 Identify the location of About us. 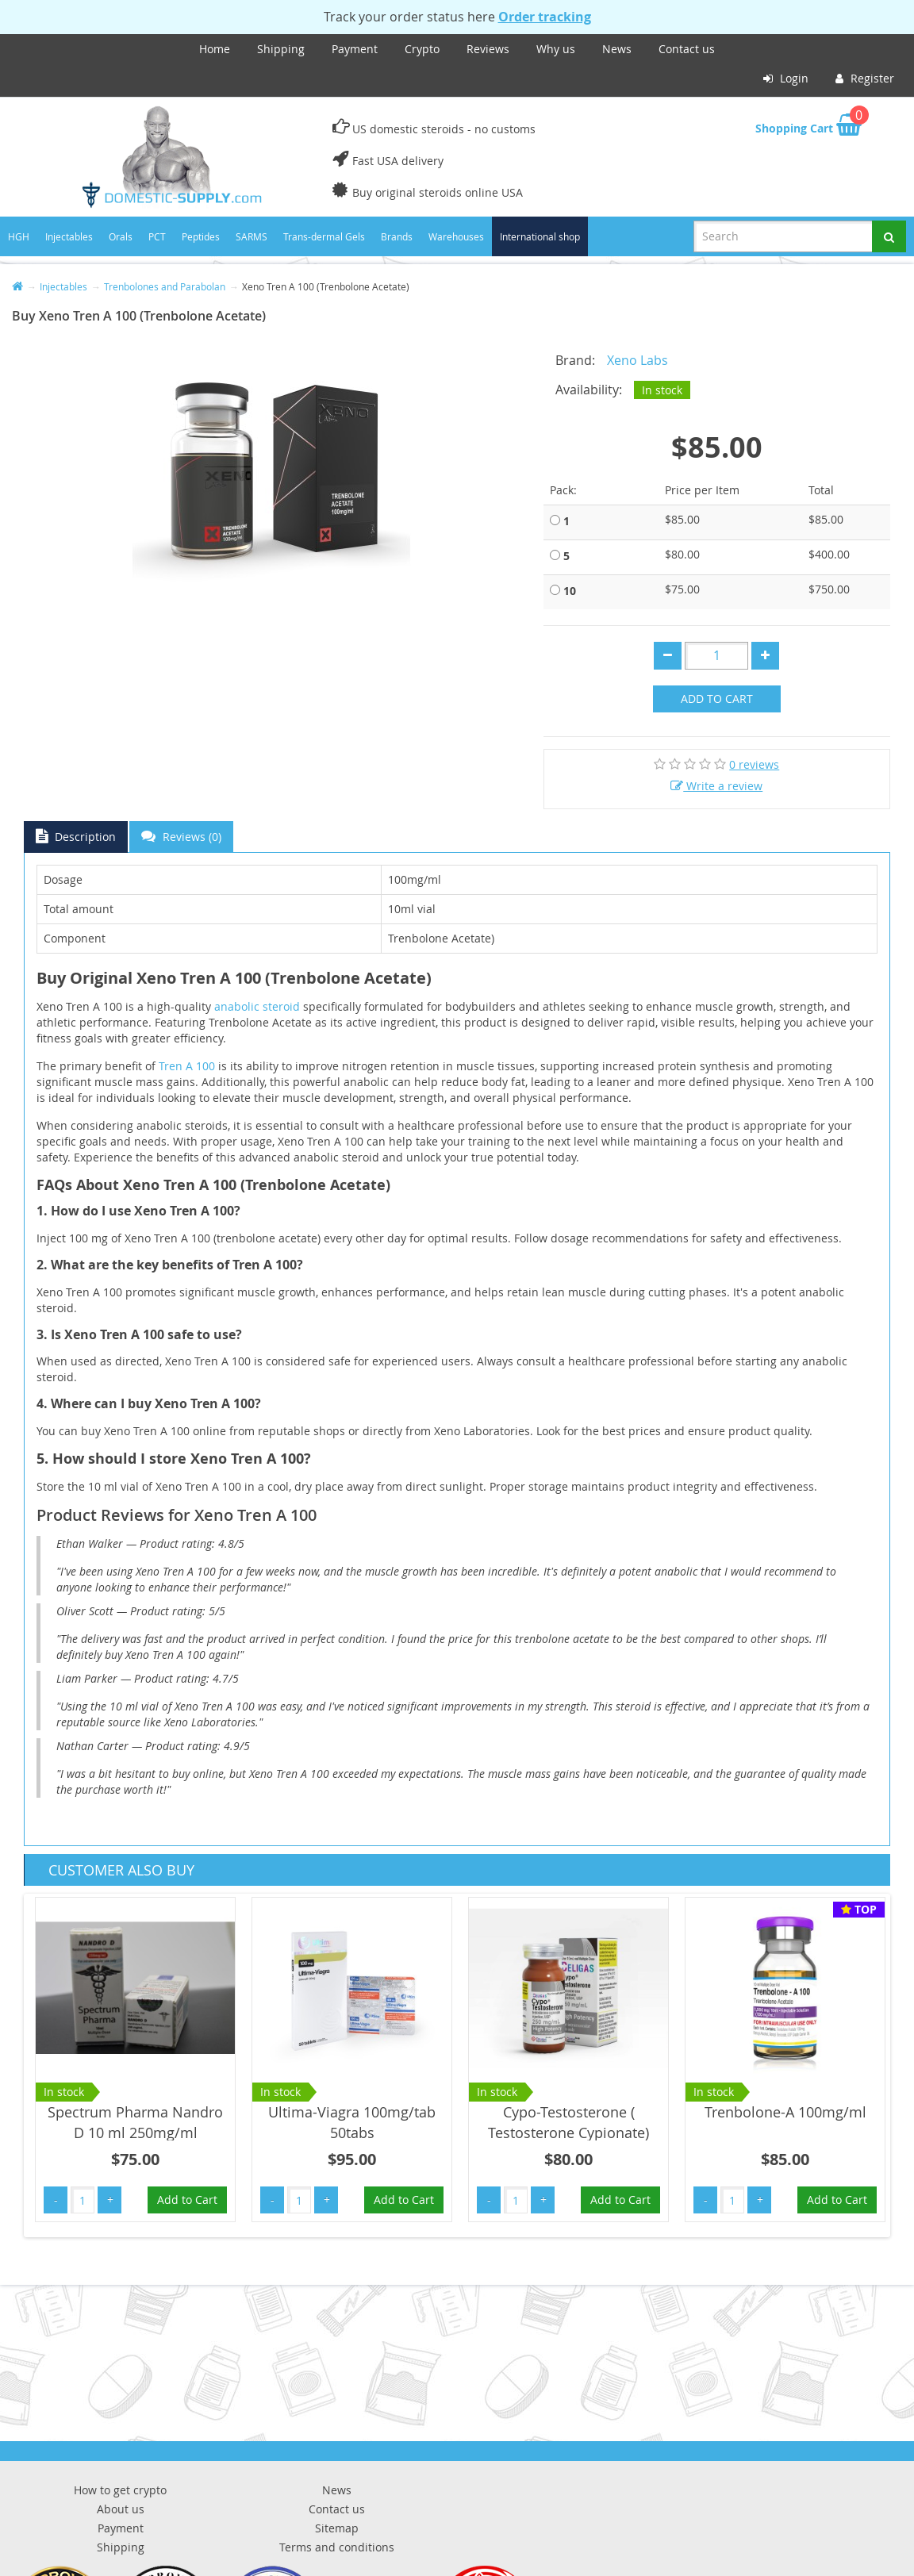
(120, 2508).